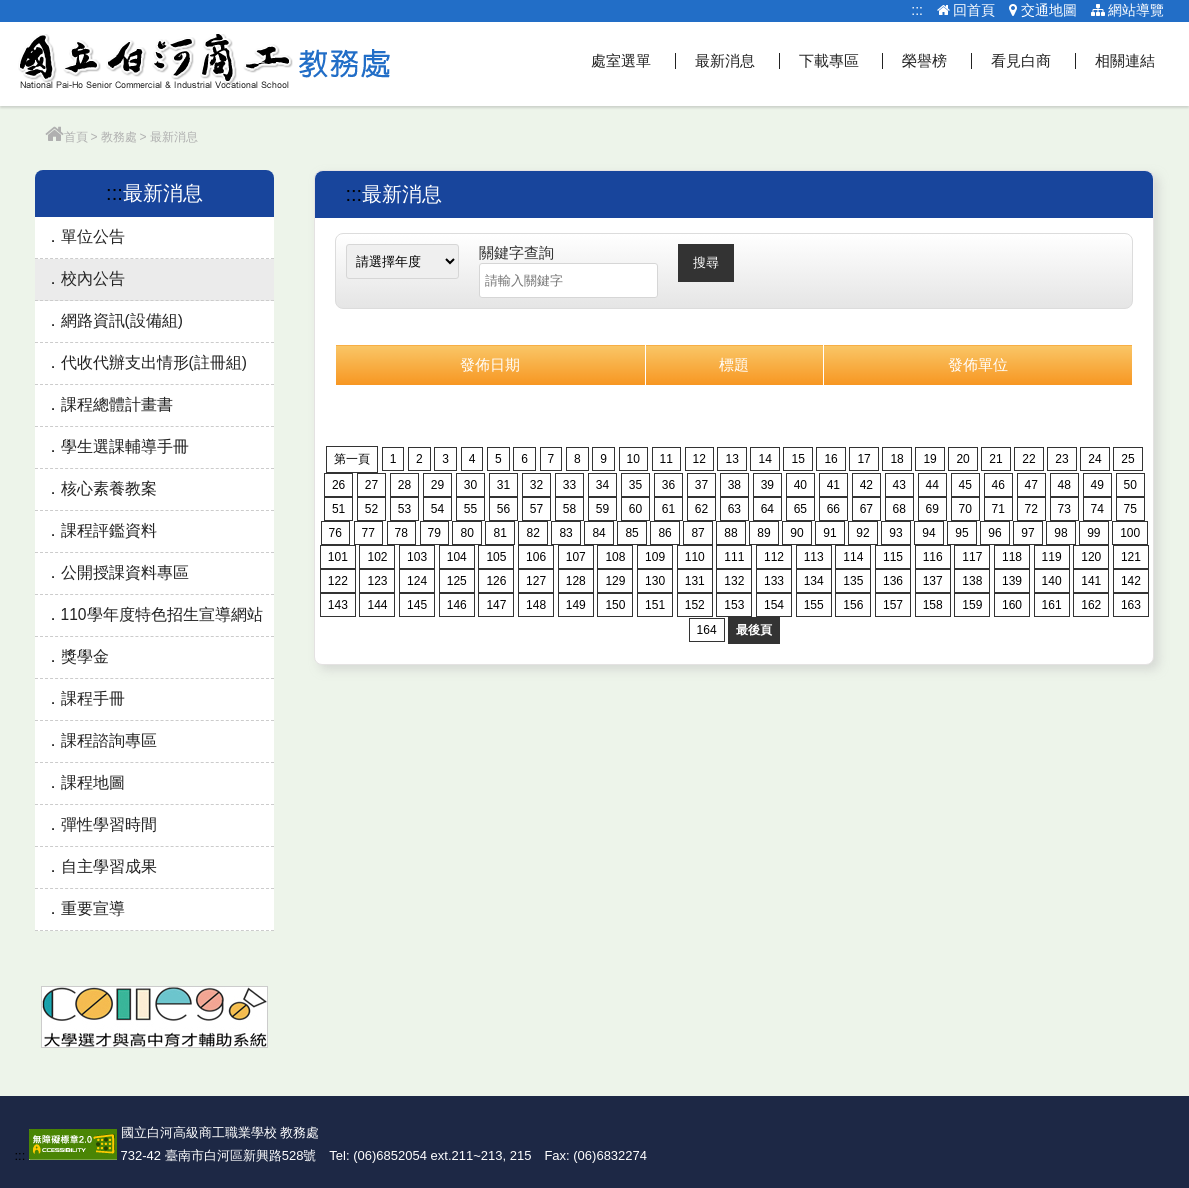 The image size is (1189, 1188). I want to click on 67, so click(866, 509).